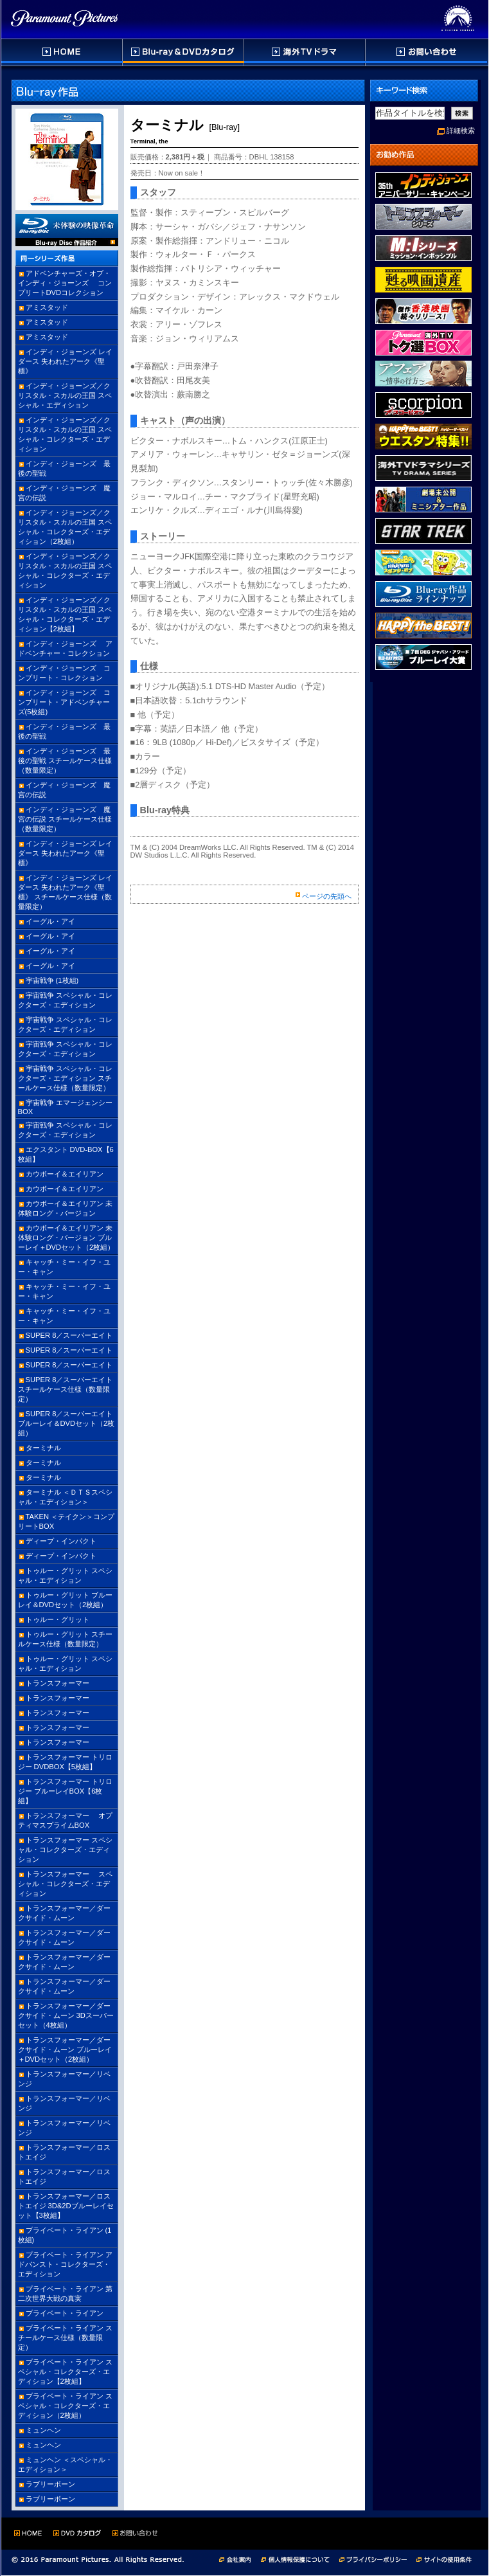 This screenshot has height=2576, width=489. I want to click on インディ・ジョーンズ／クリスタル・スカルの王国 スペシャル・エディション, so click(65, 395).